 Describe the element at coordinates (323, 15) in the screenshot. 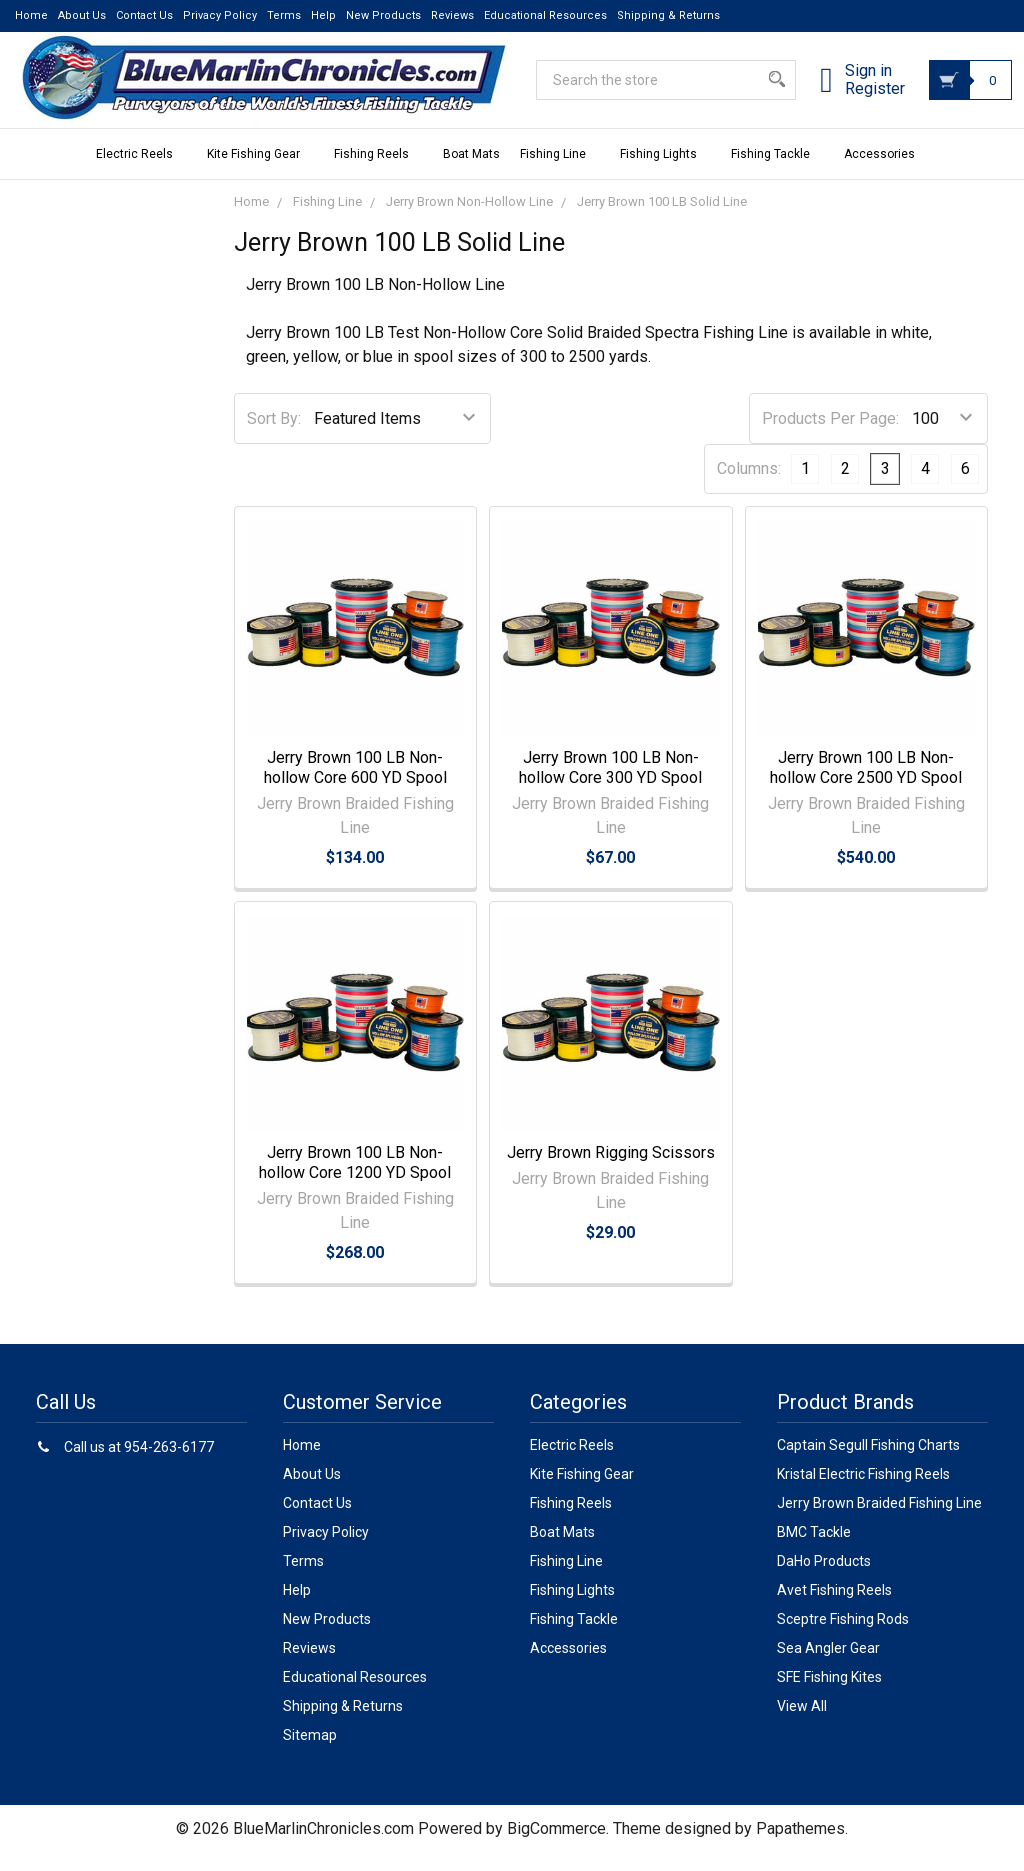

I see `Help` at that location.